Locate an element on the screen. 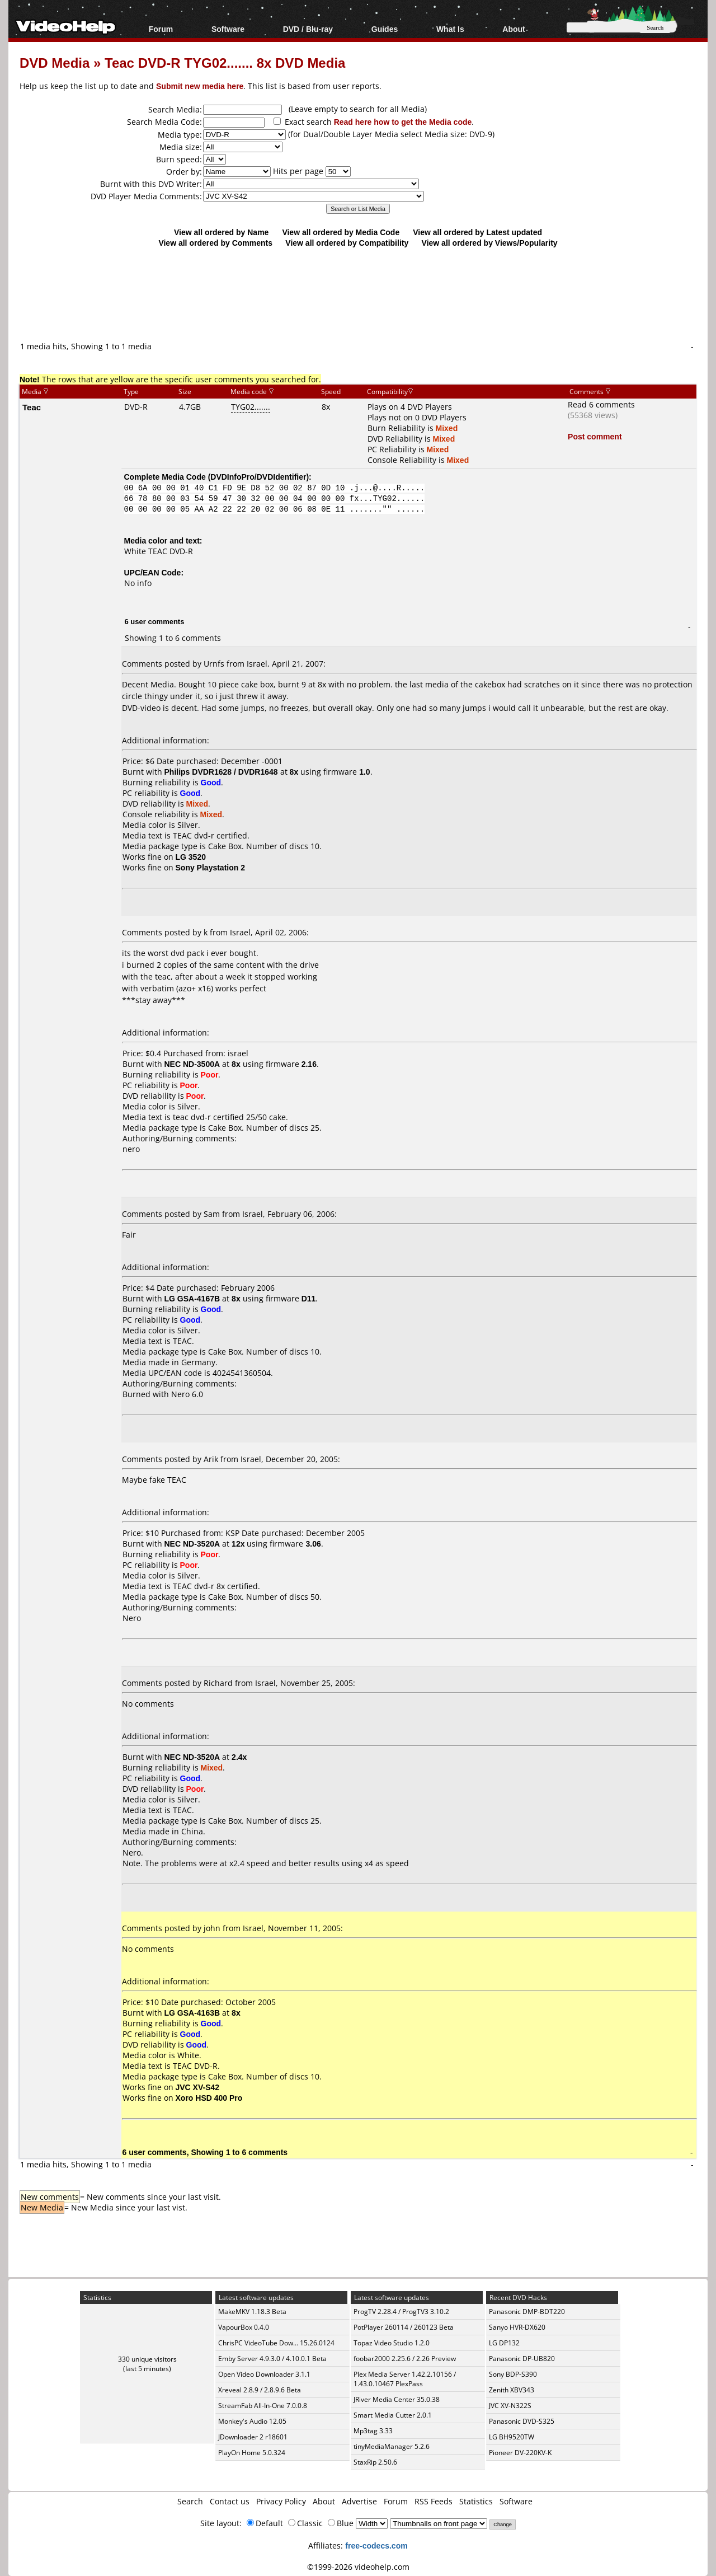  Pioneer DV-220KV-K is located at coordinates (520, 2452).